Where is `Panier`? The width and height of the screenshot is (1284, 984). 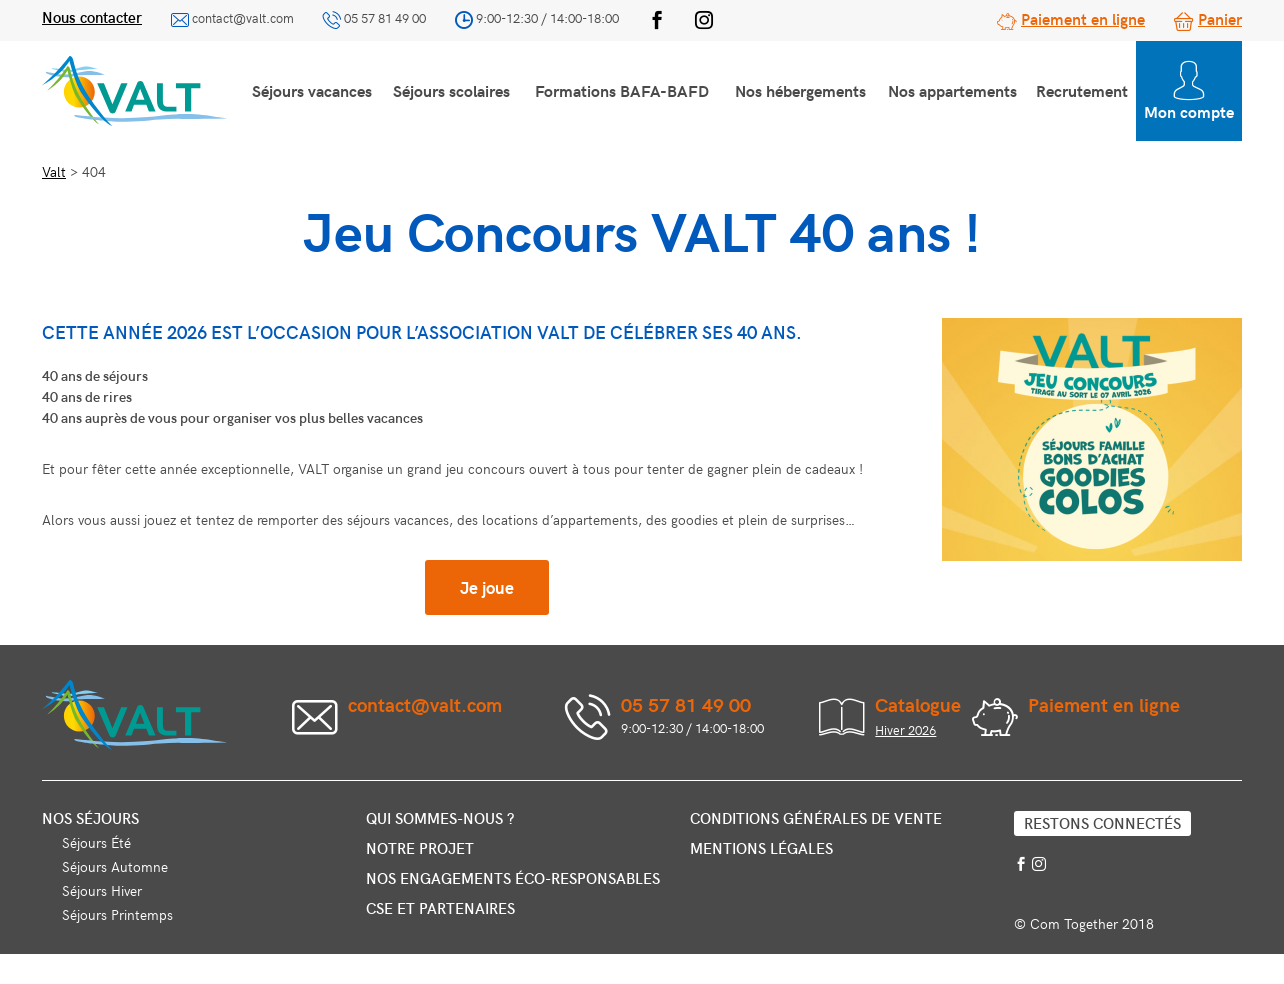
Panier is located at coordinates (1220, 18).